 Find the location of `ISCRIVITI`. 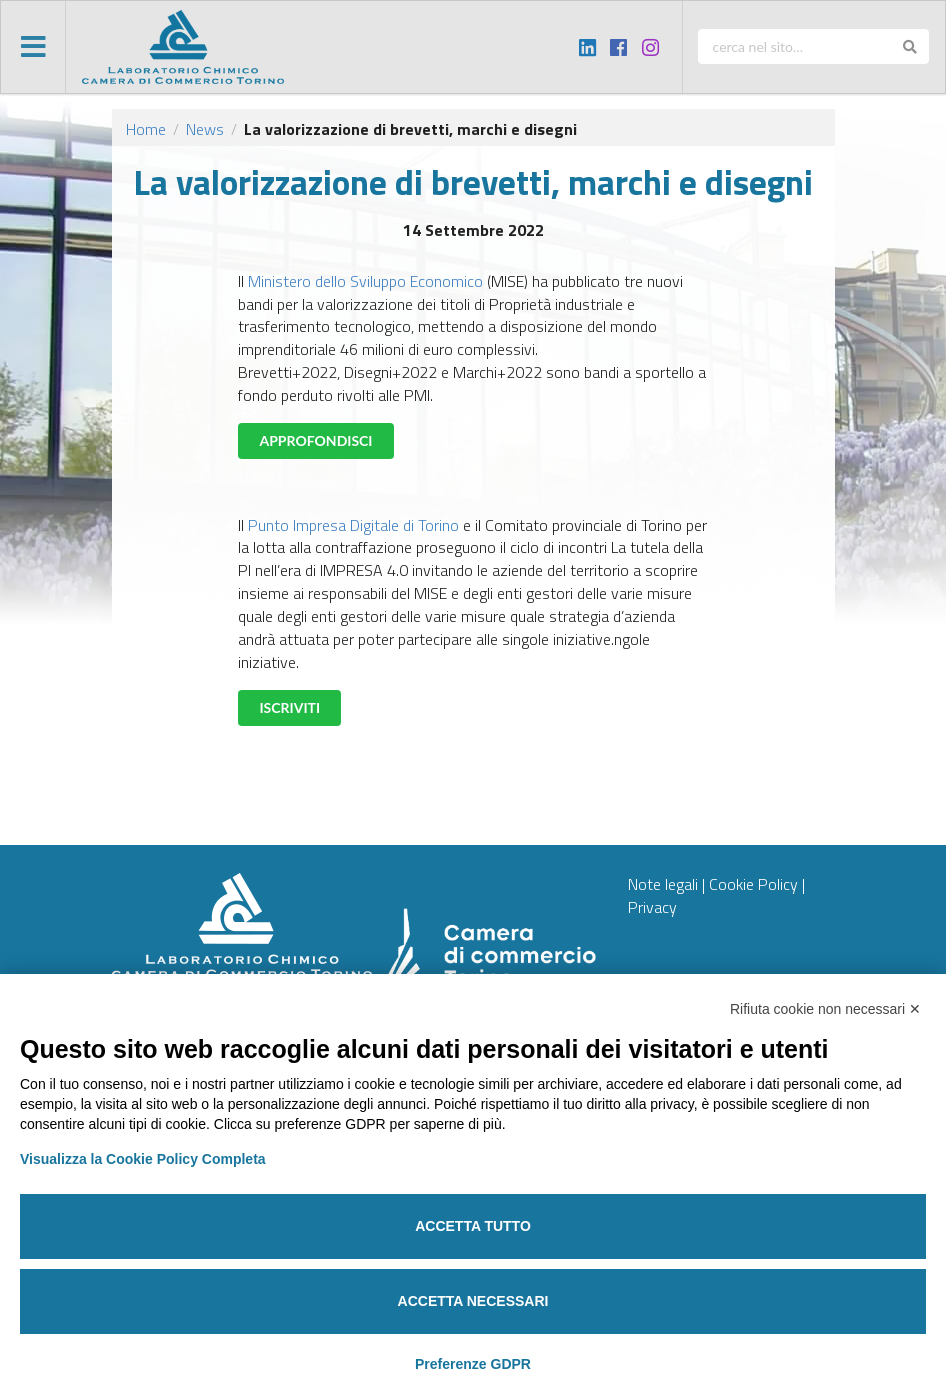

ISCRIVITI is located at coordinates (289, 707).